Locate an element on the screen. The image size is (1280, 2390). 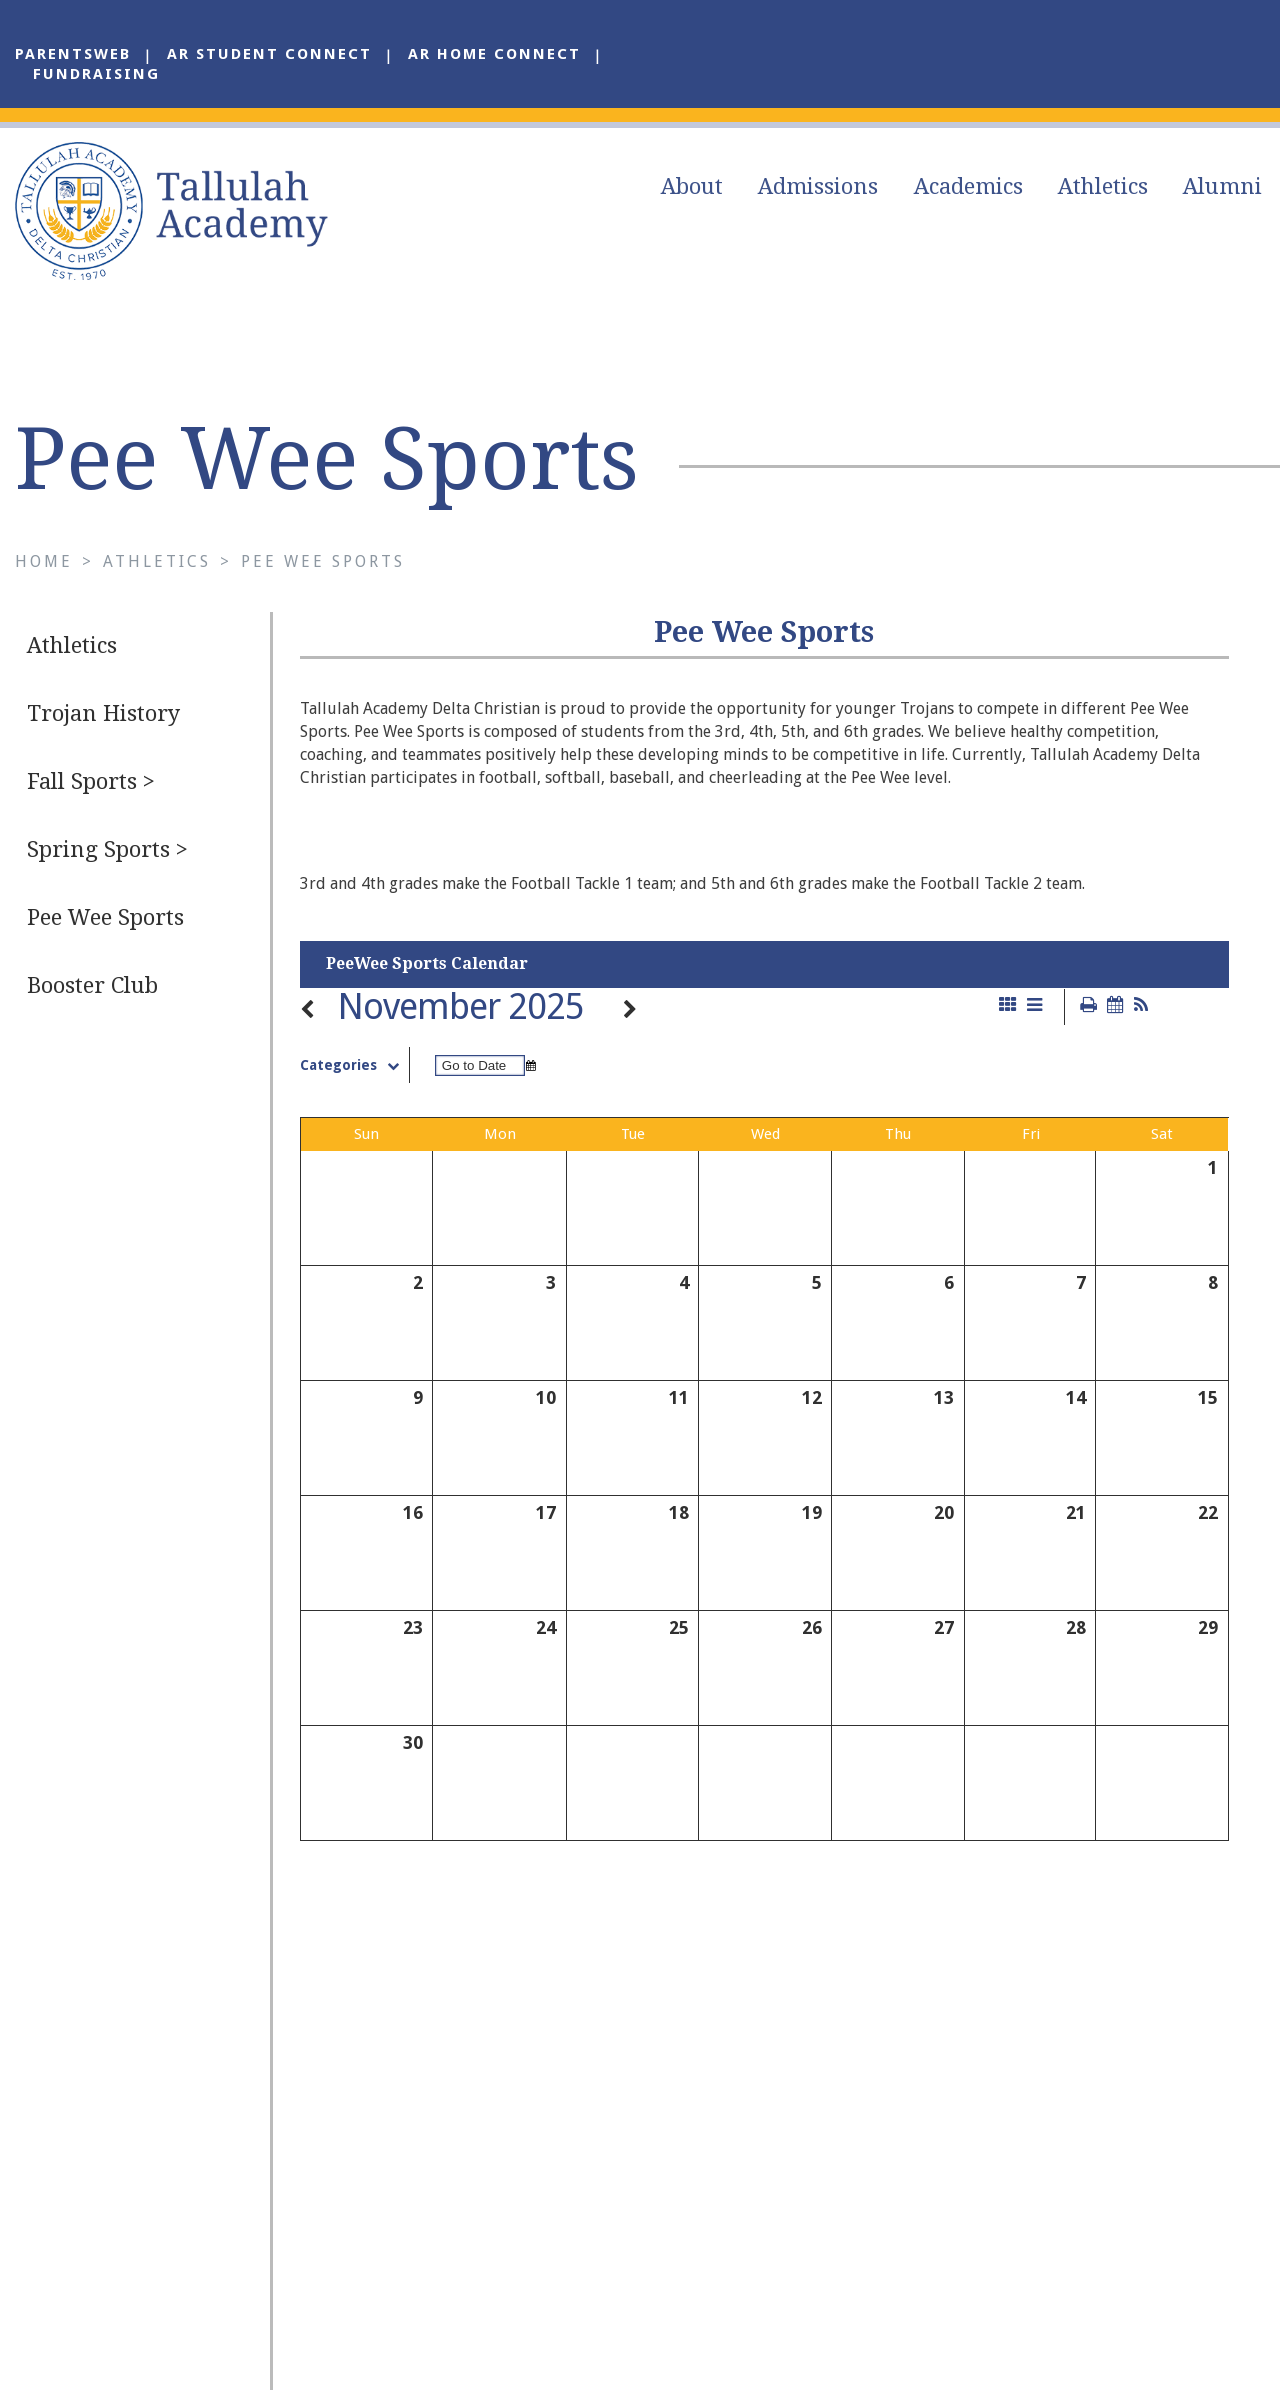
Athletics is located at coordinates (1103, 186).